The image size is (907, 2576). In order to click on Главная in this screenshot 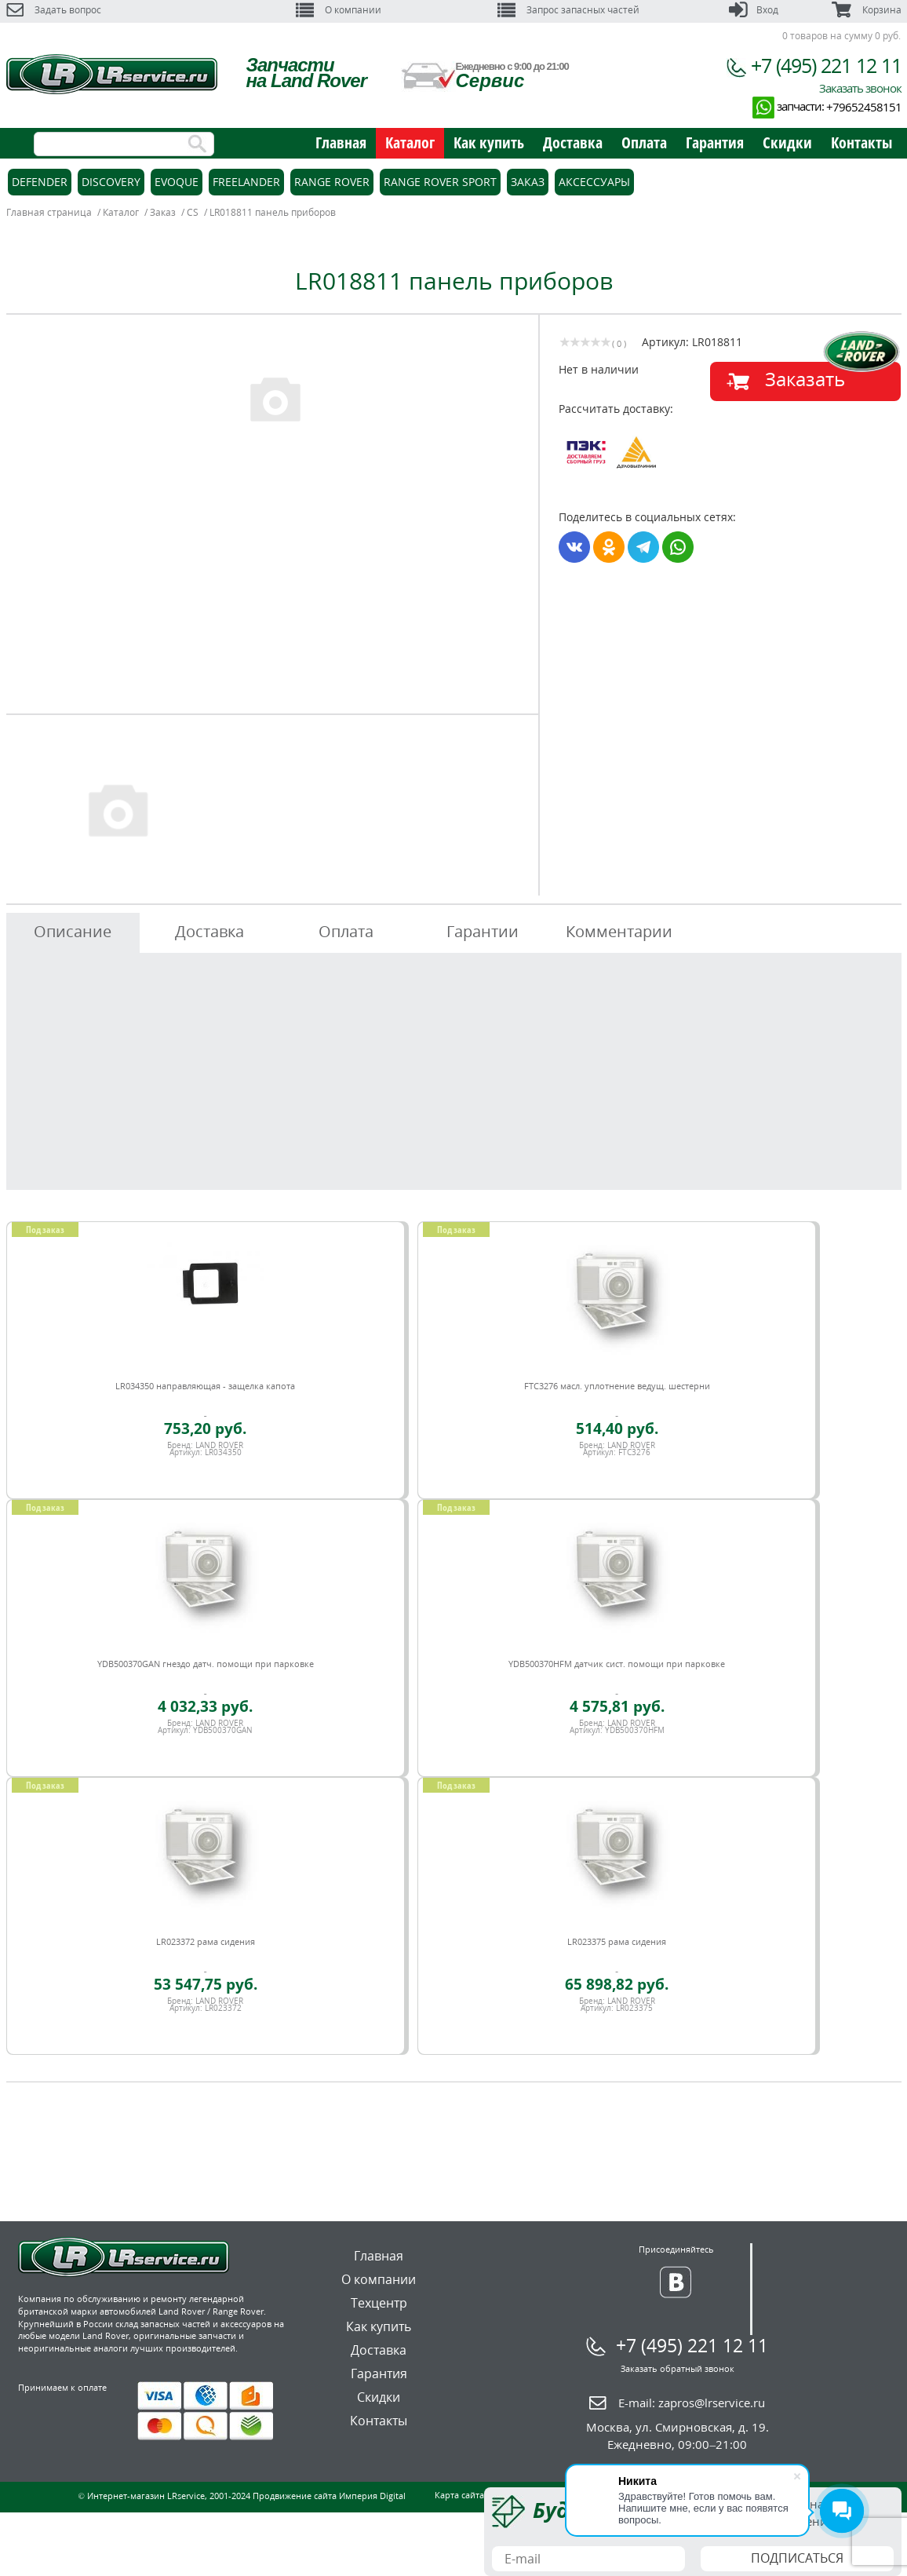, I will do `click(340, 142)`.